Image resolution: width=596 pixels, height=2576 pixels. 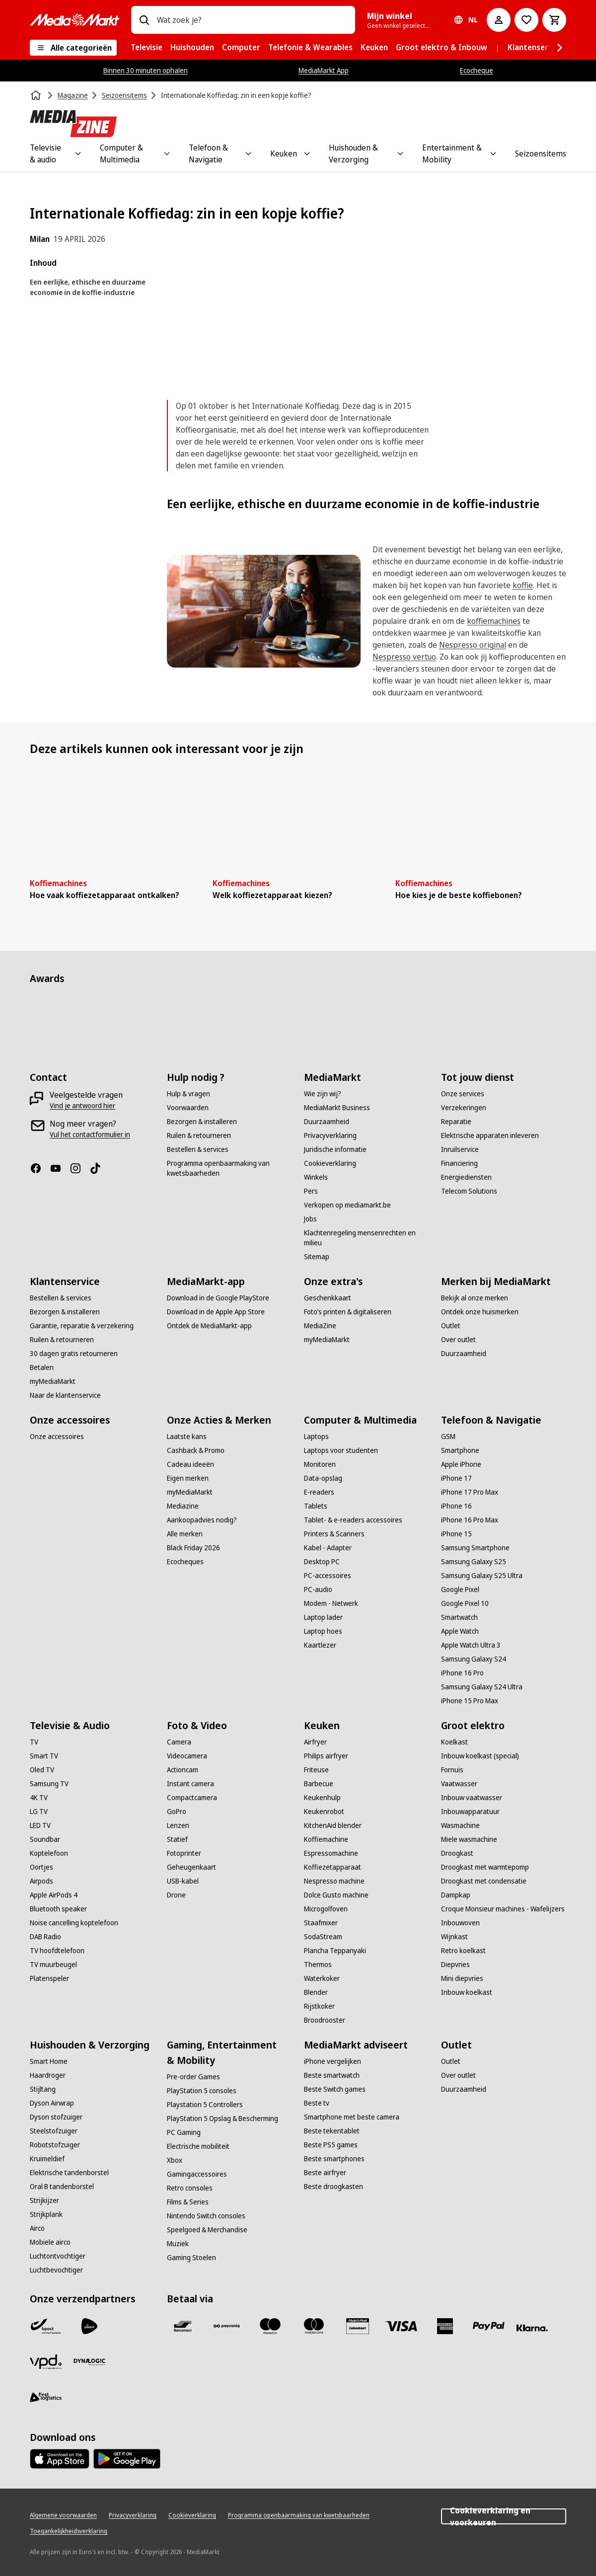 What do you see at coordinates (475, 1548) in the screenshot?
I see `[Samsung Smartphone]` at bounding box center [475, 1548].